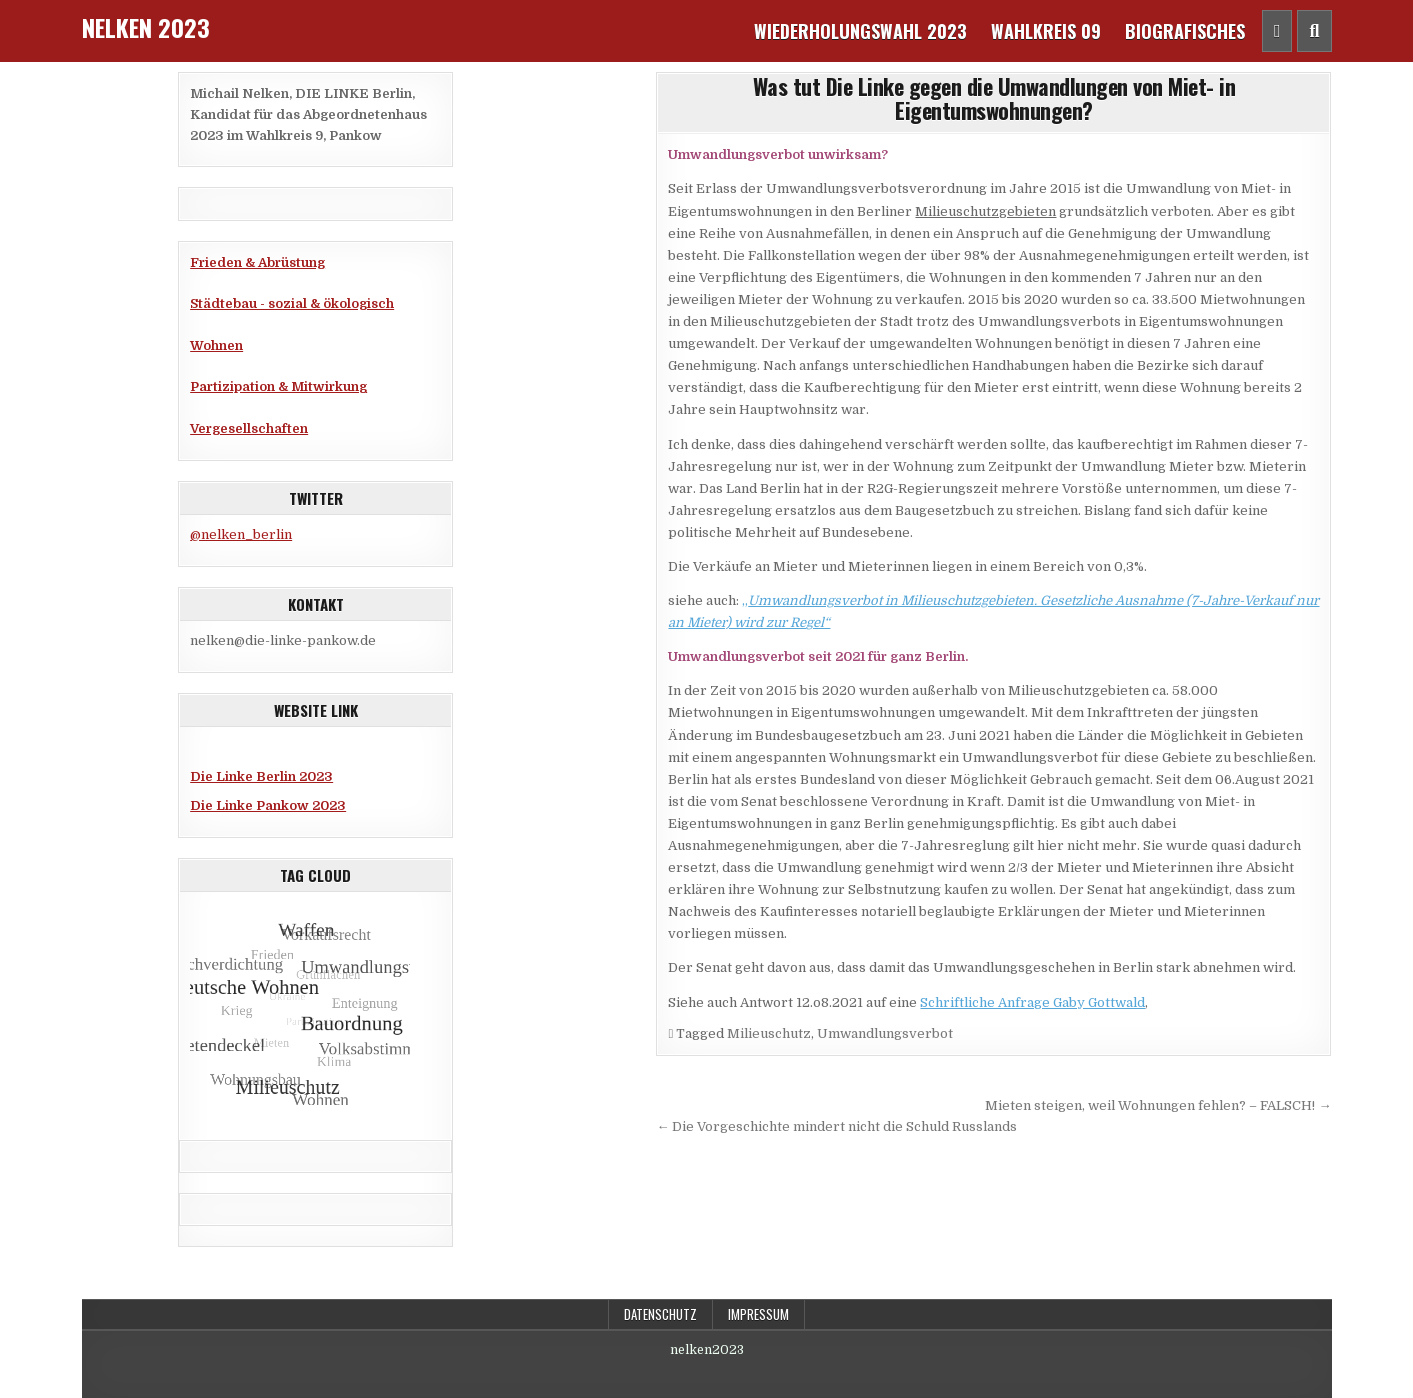 This screenshot has height=1398, width=1413. Describe the element at coordinates (216, 345) in the screenshot. I see `Wohnen` at that location.